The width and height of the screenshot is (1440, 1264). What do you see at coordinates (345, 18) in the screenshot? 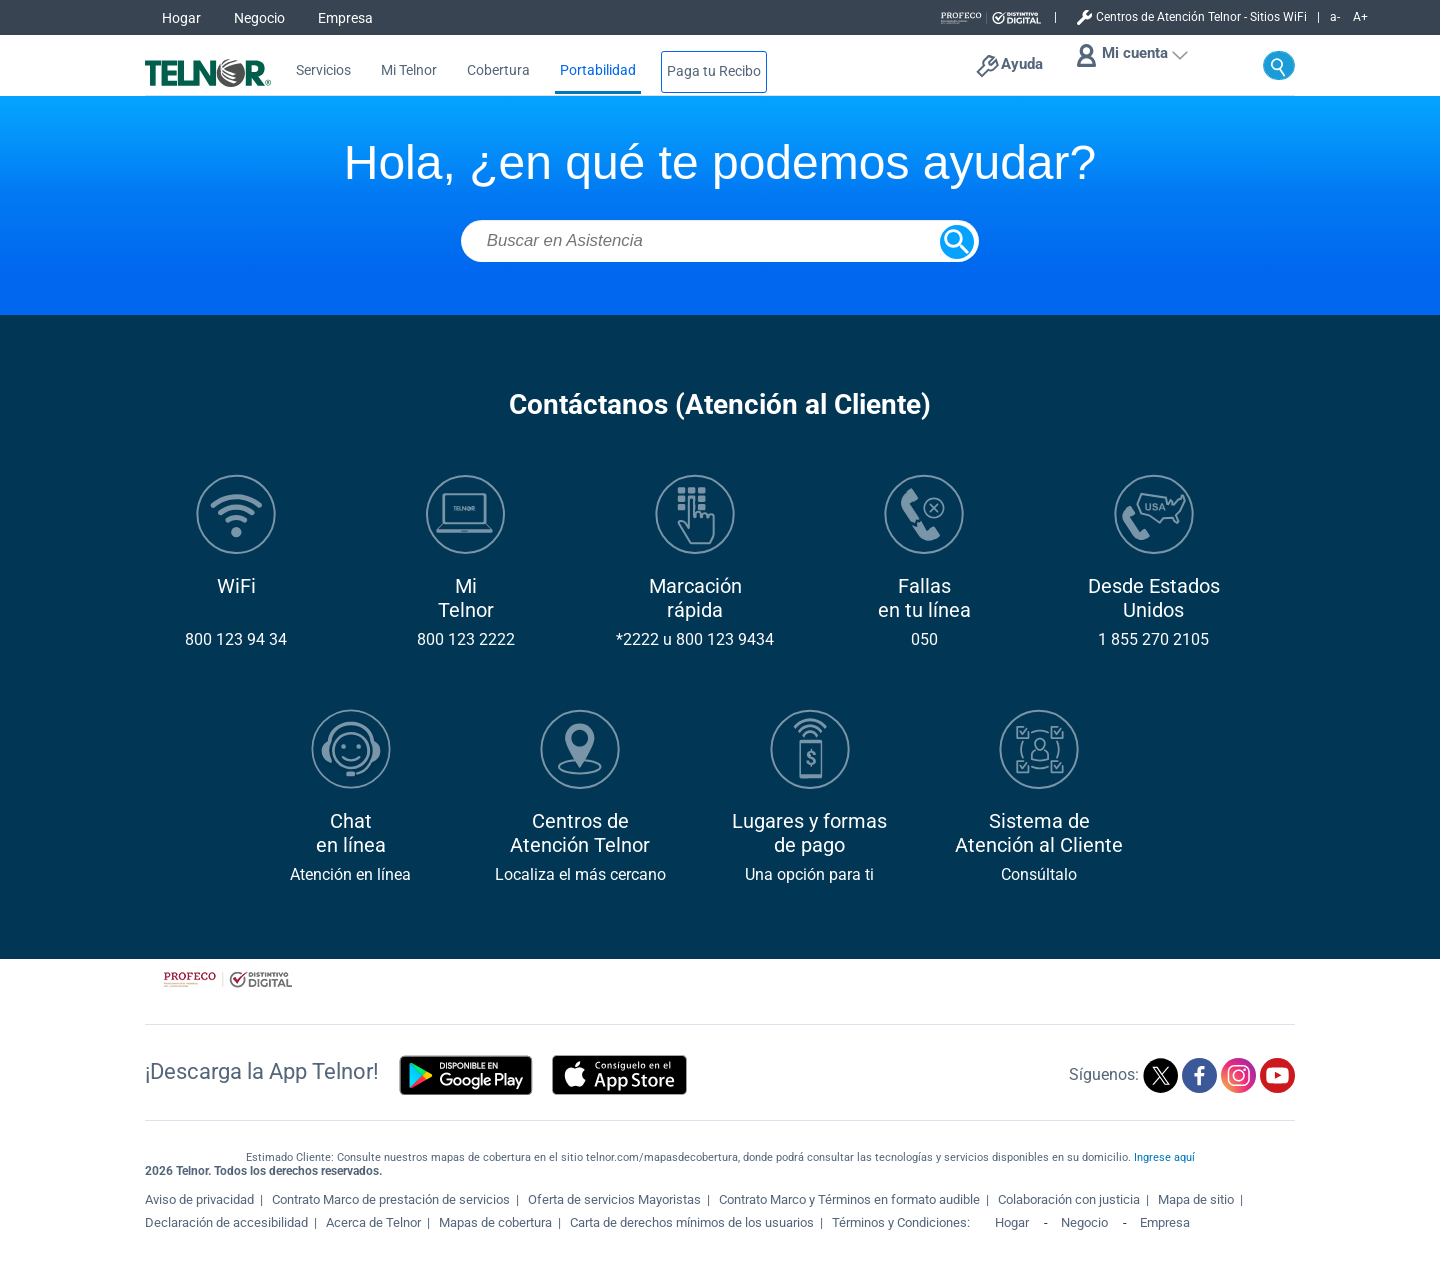
I see `Empresa` at bounding box center [345, 18].